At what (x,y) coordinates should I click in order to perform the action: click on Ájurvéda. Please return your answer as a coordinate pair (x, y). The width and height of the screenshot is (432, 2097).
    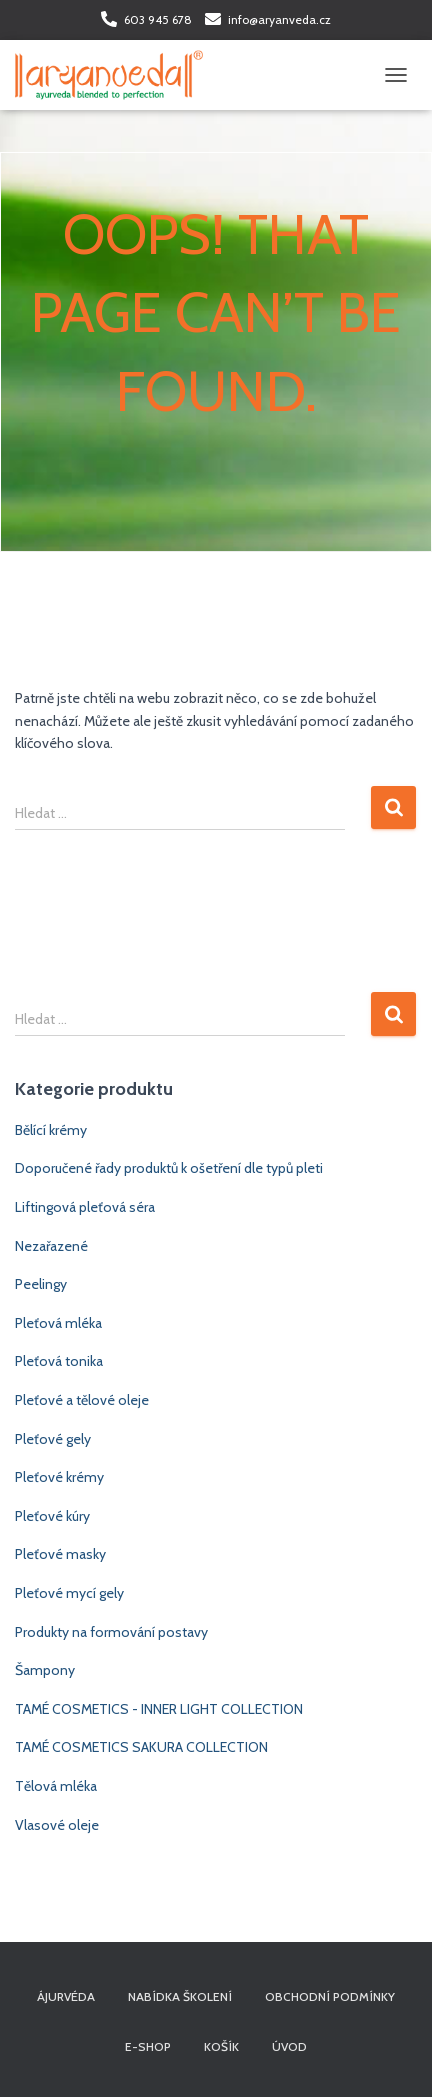
    Looking at the image, I should click on (66, 1996).